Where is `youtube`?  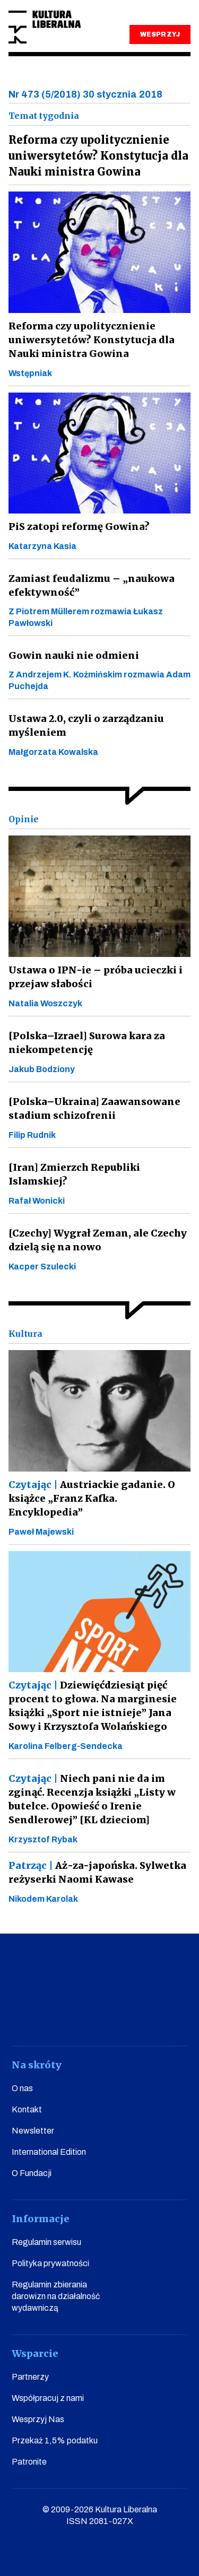 youtube is located at coordinates (54, 2016).